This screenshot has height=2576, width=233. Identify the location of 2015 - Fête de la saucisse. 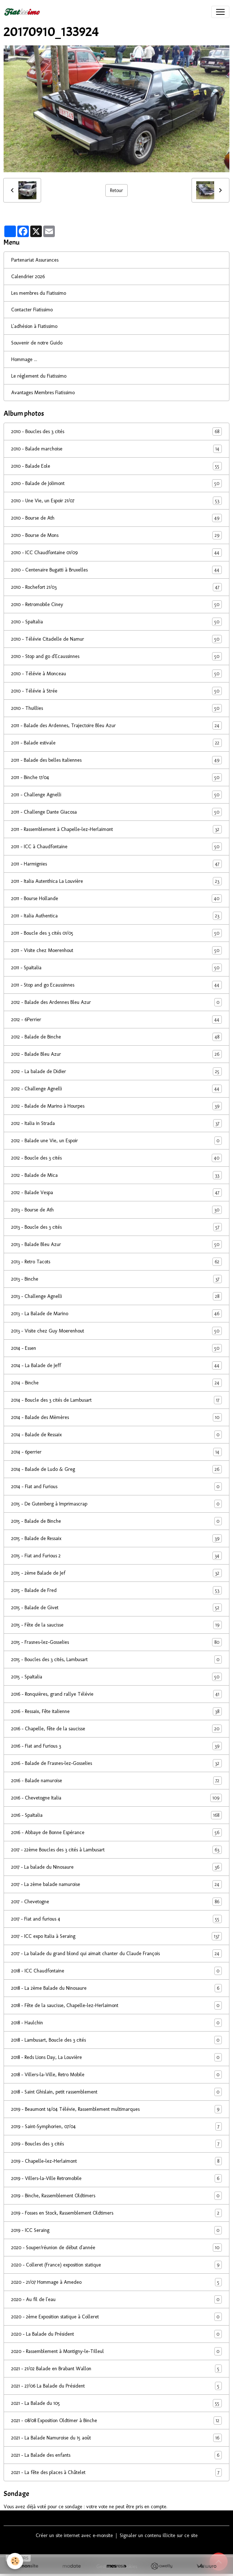
(116, 1625).